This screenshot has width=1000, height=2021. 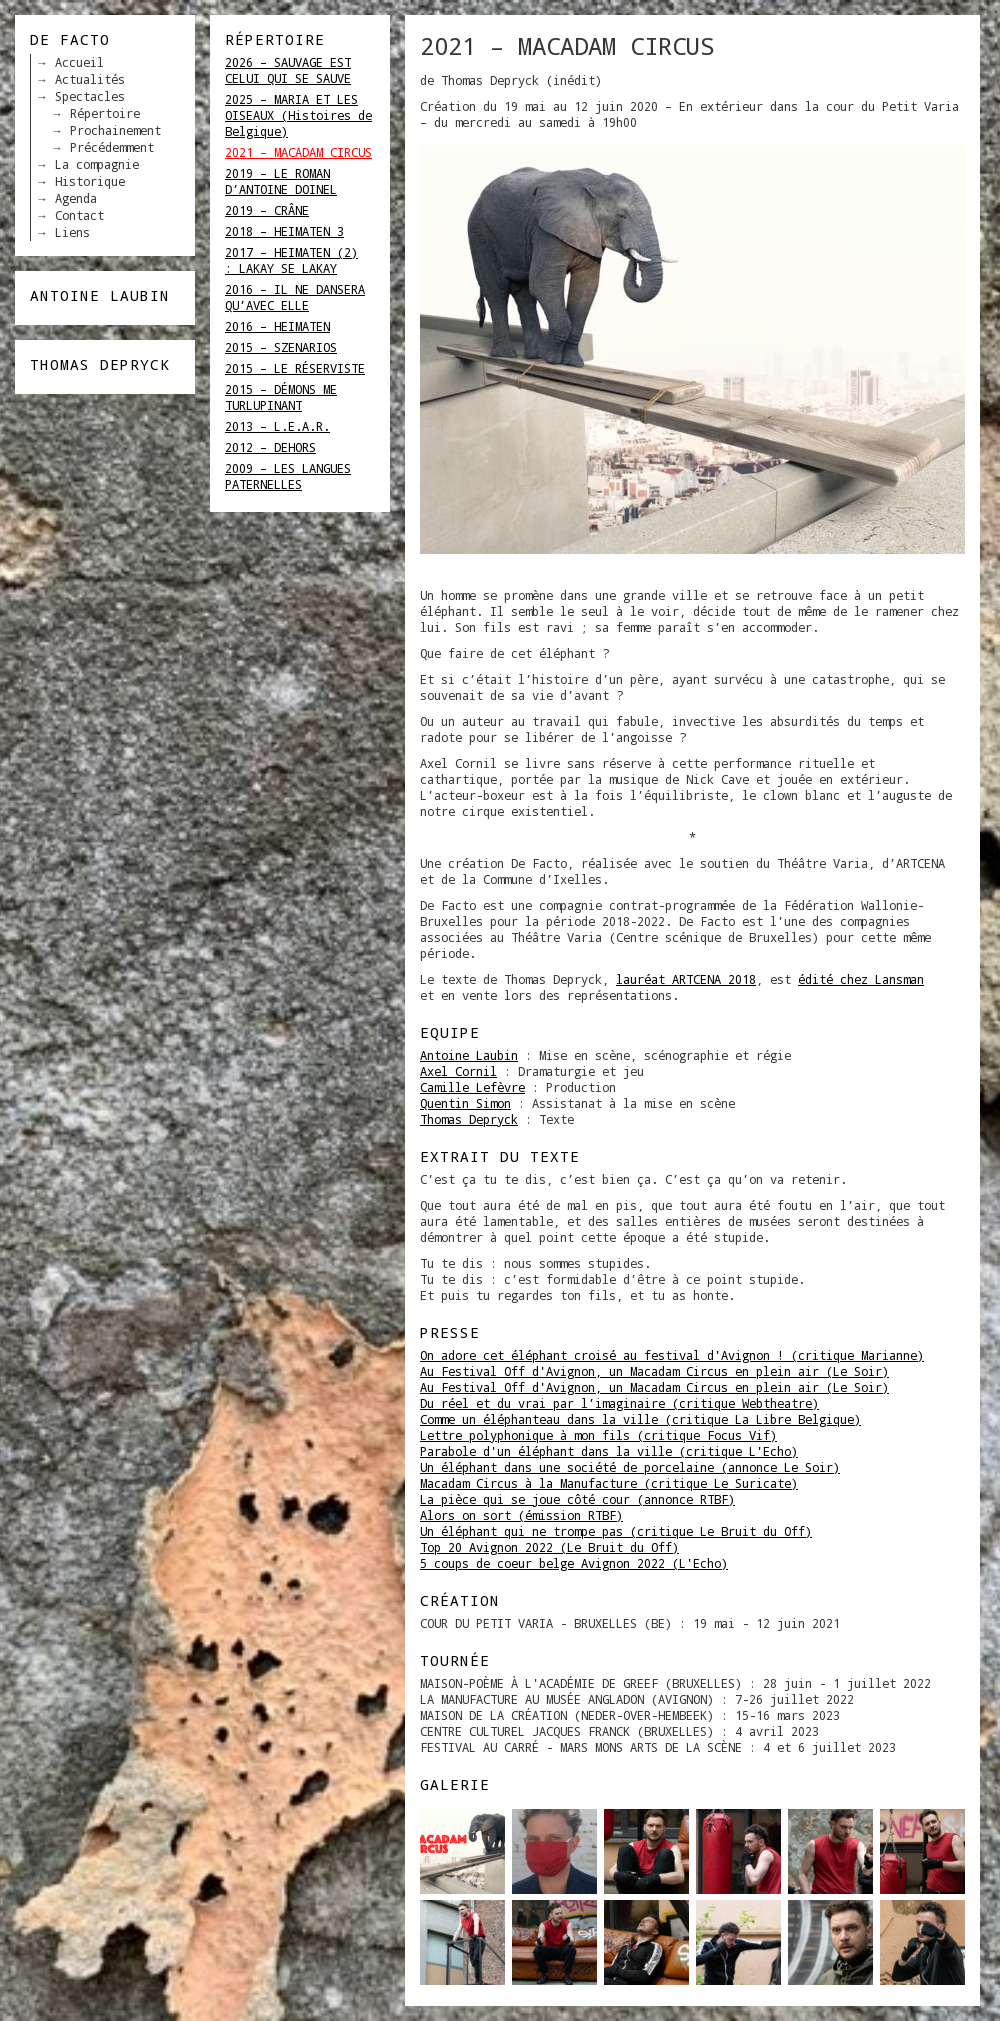 I want to click on Un éléphant qui ne trompe pas (critique Le Bruit du Off), so click(x=616, y=1531).